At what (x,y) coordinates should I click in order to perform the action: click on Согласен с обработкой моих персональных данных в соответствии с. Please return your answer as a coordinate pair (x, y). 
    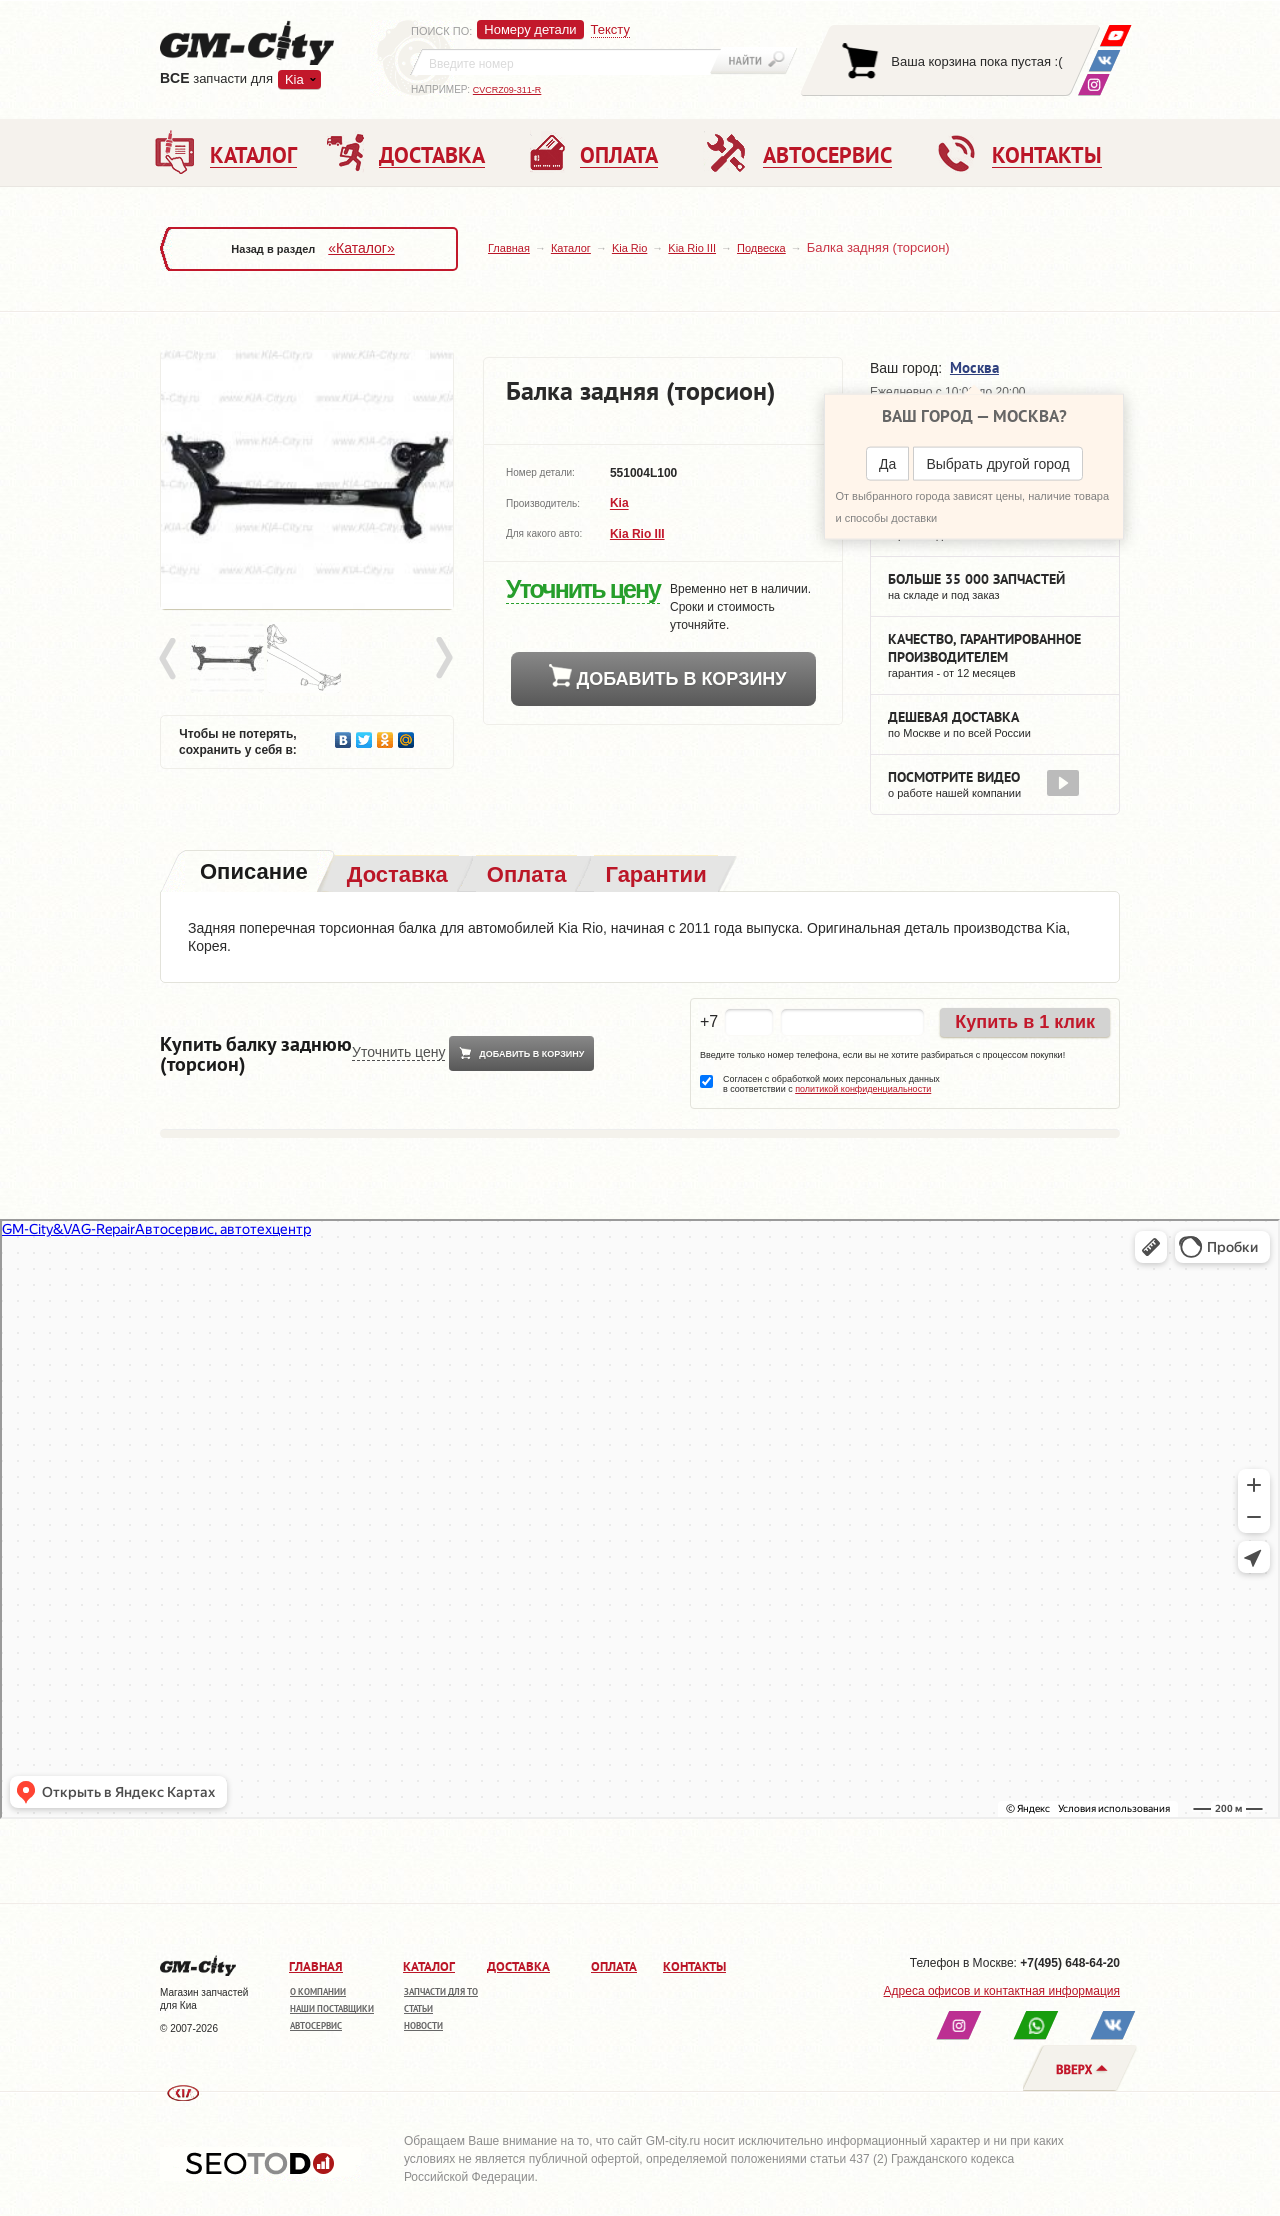
    Looking at the image, I should click on (831, 1084).